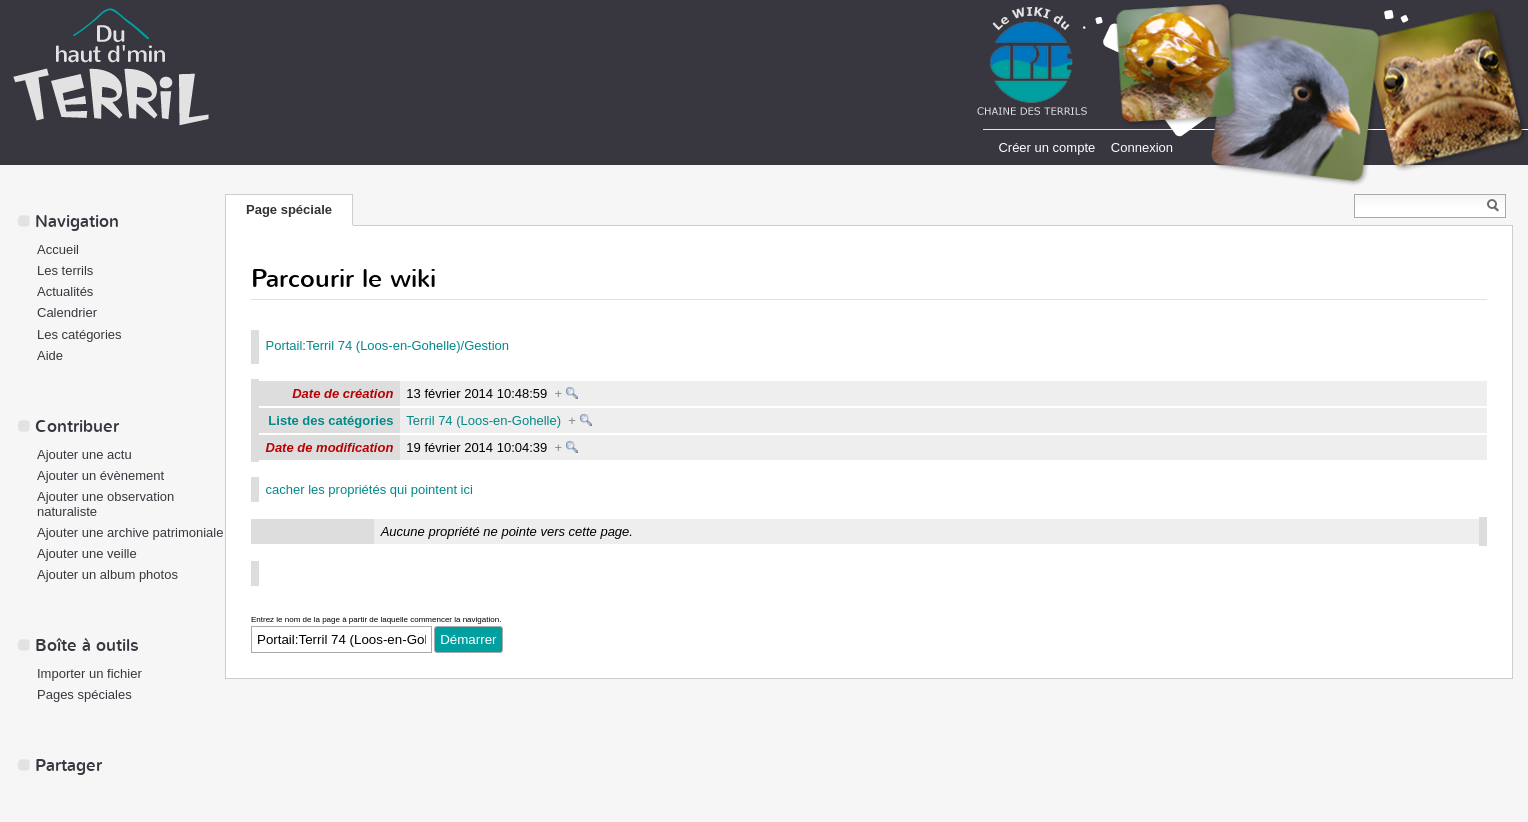  Describe the element at coordinates (87, 553) in the screenshot. I see `Ajouter une veille` at that location.